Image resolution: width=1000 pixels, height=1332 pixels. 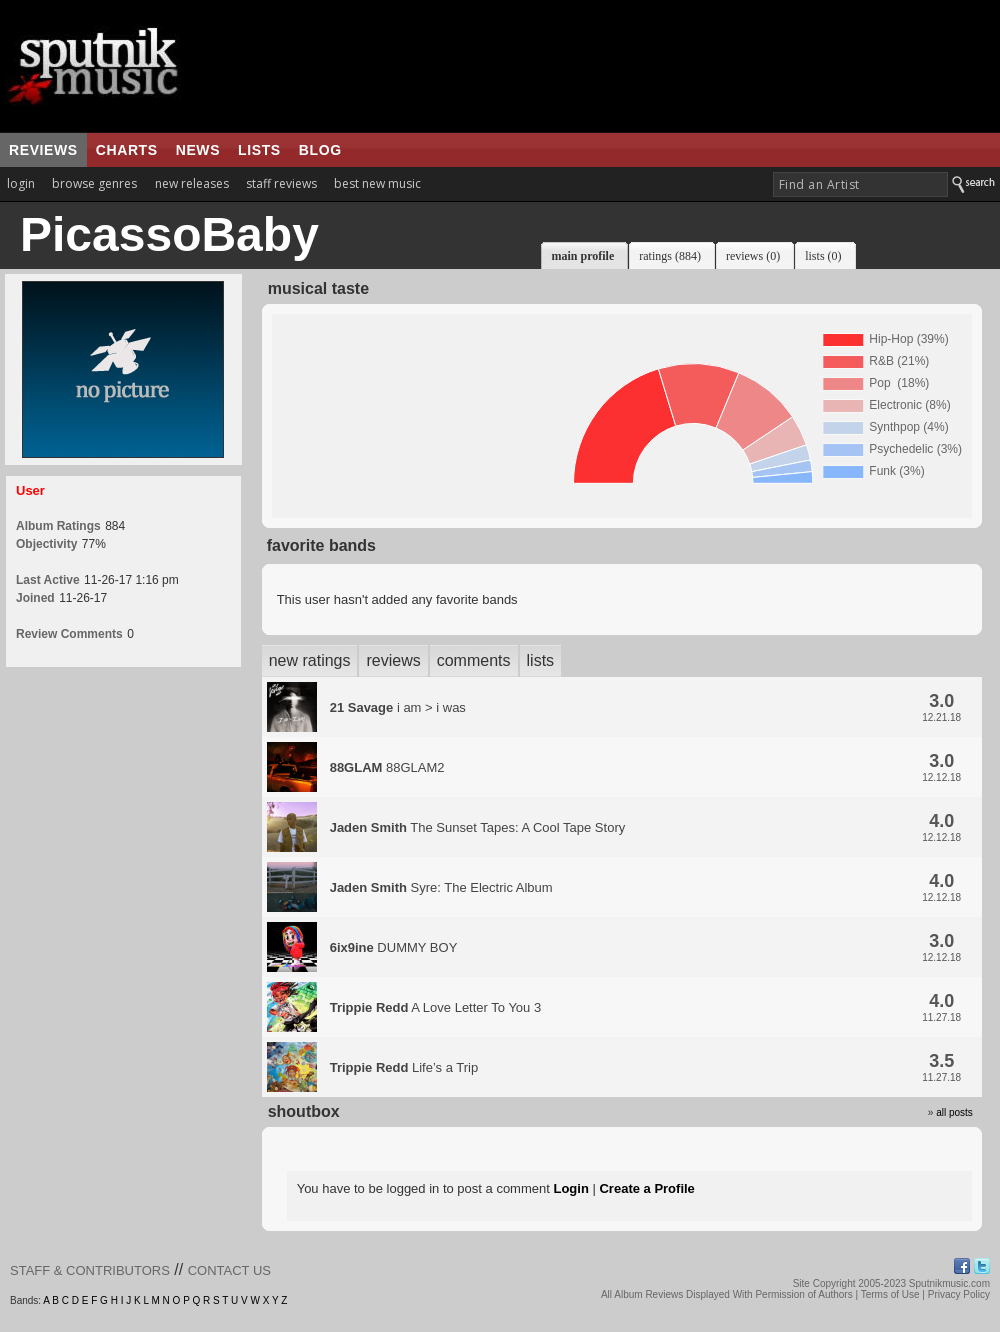 What do you see at coordinates (436, 1007) in the screenshot?
I see `A Love Letter To You 3` at bounding box center [436, 1007].